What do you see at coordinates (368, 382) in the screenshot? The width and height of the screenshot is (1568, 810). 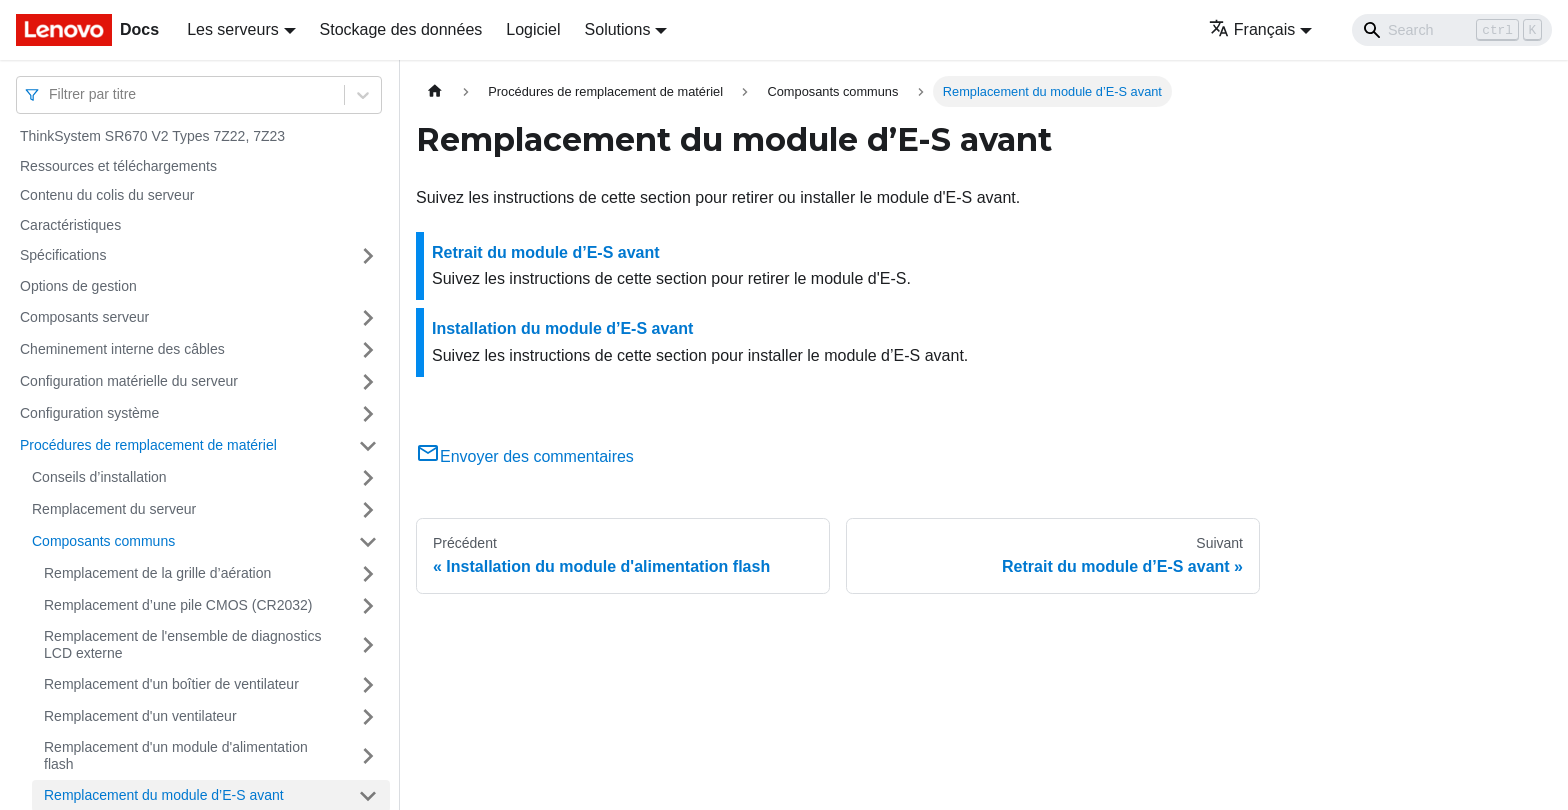 I see `[Plier/Déplier la catégorie 'Configuration matérielle du serveur' de la barre latérale]` at bounding box center [368, 382].